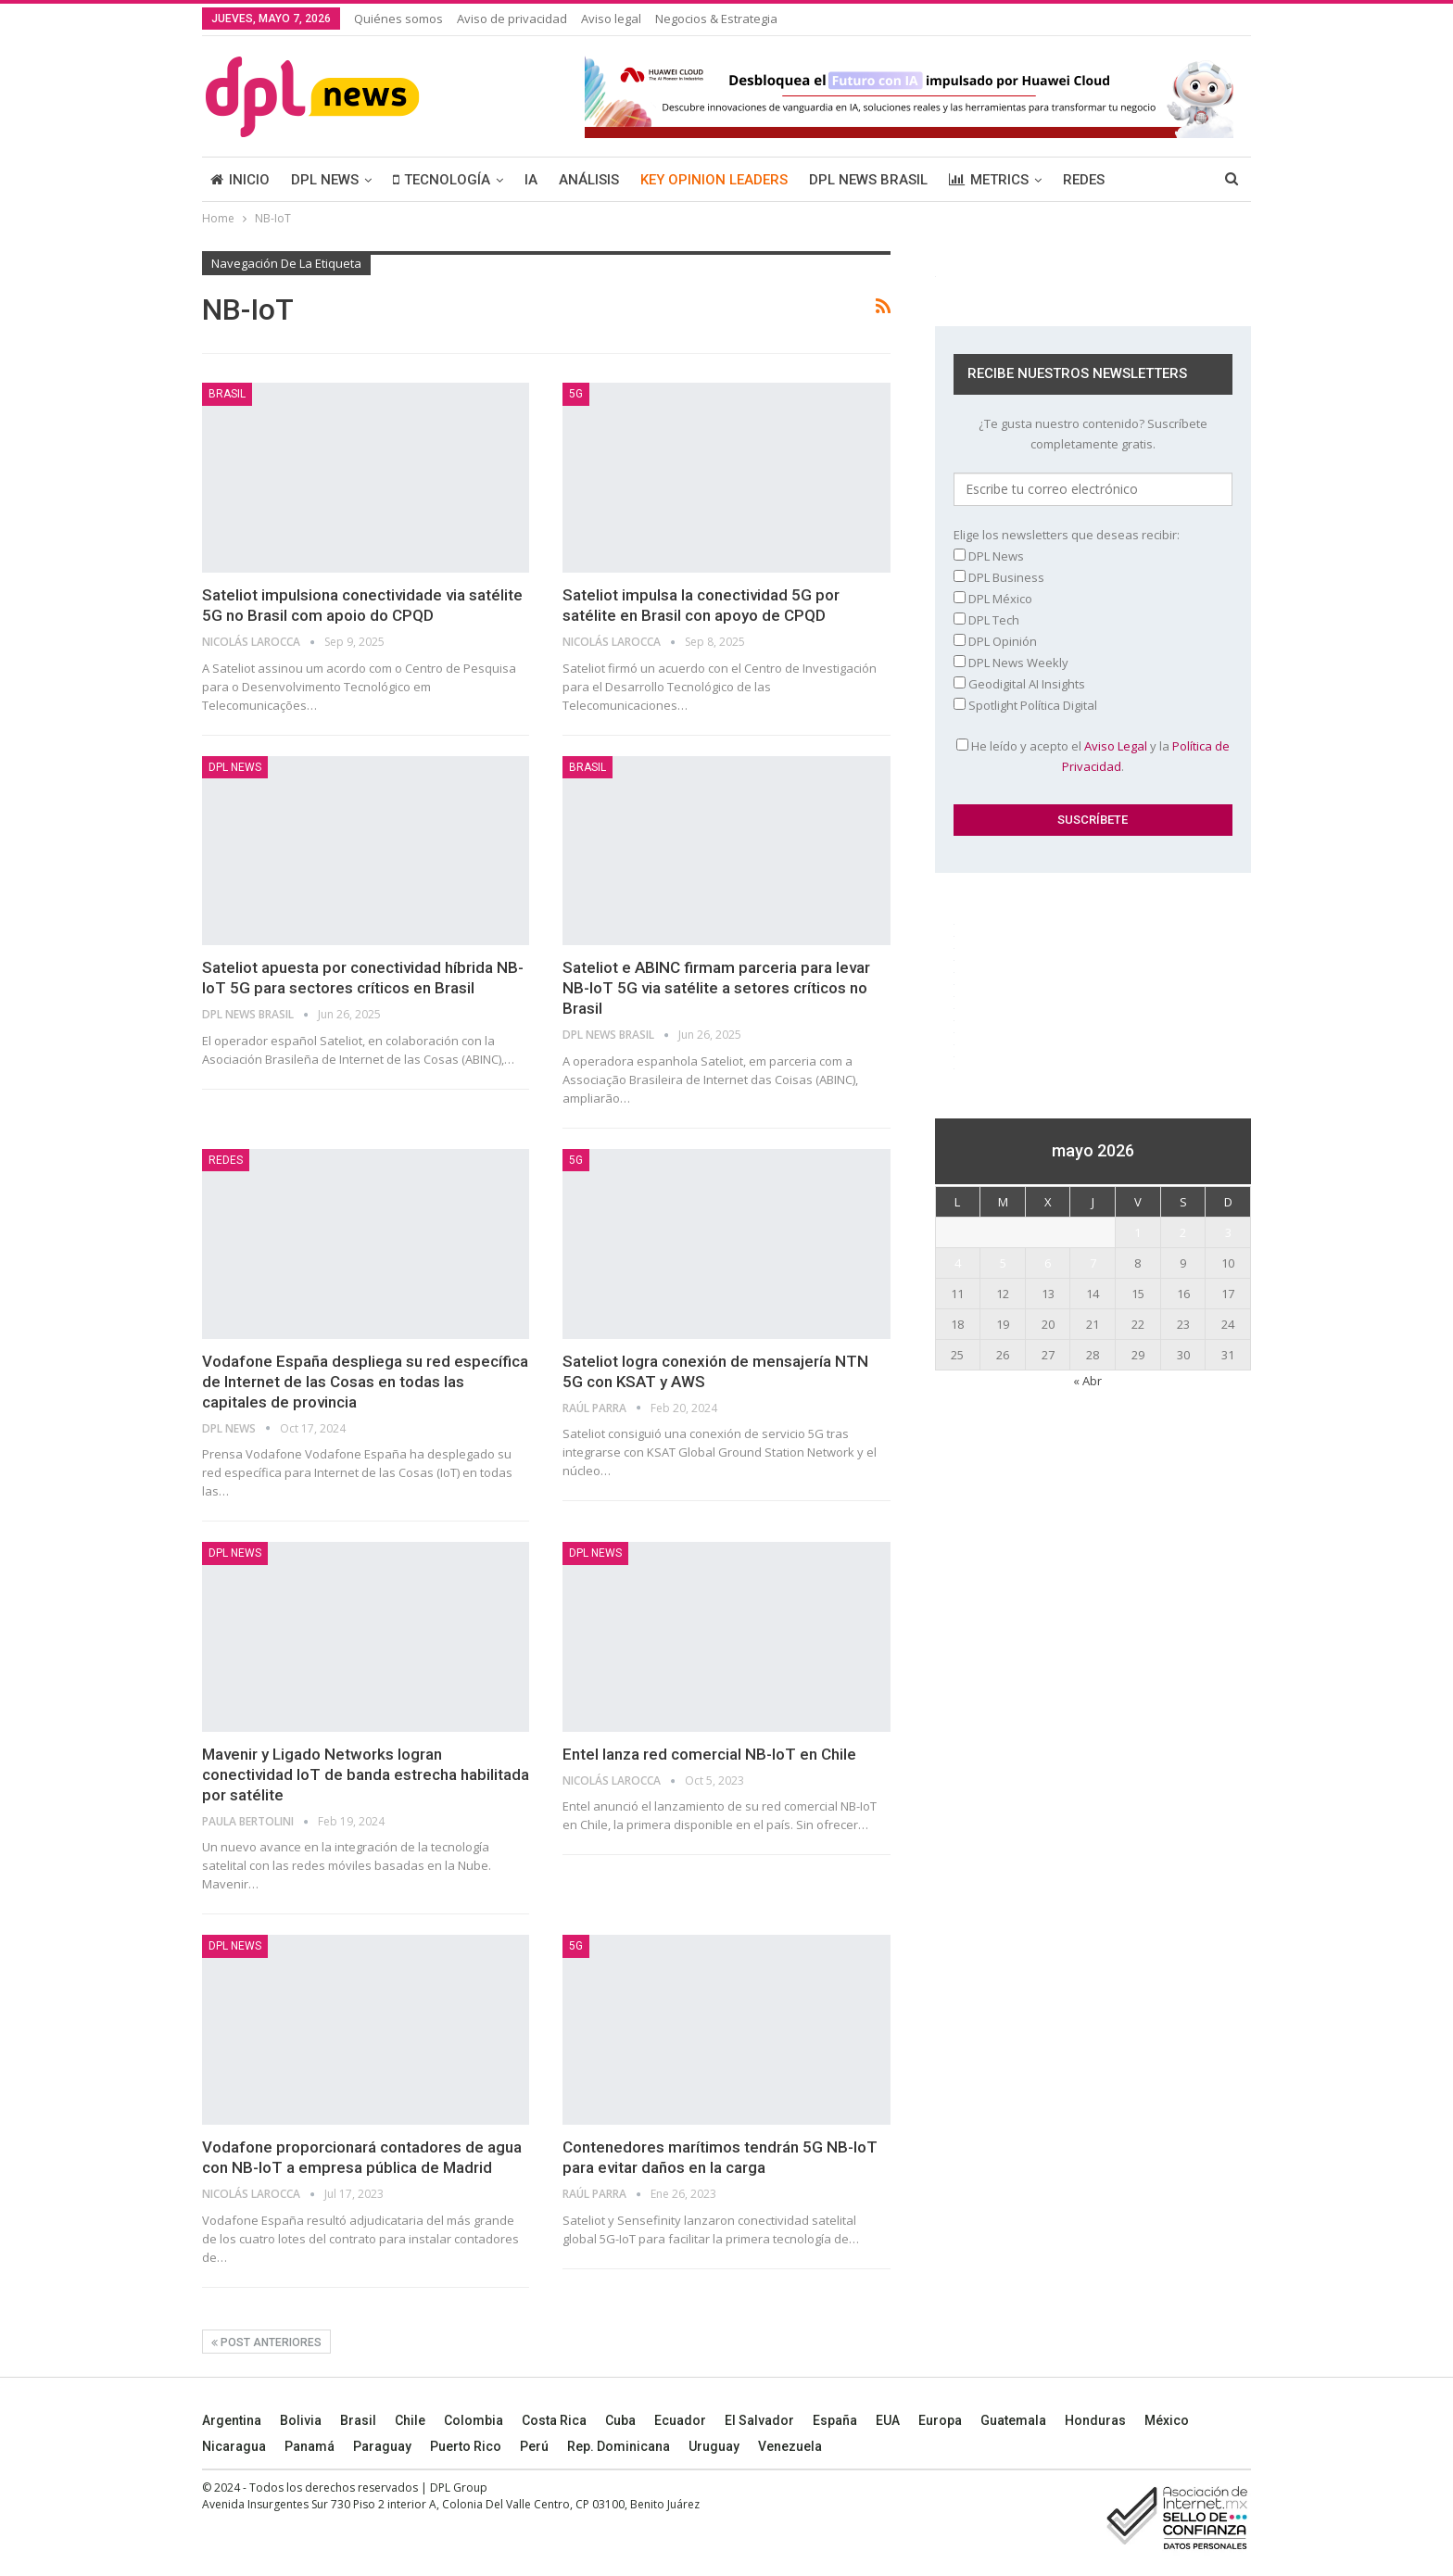 This screenshot has height=2576, width=1453. What do you see at coordinates (759, 2420) in the screenshot?
I see `El Salvador` at bounding box center [759, 2420].